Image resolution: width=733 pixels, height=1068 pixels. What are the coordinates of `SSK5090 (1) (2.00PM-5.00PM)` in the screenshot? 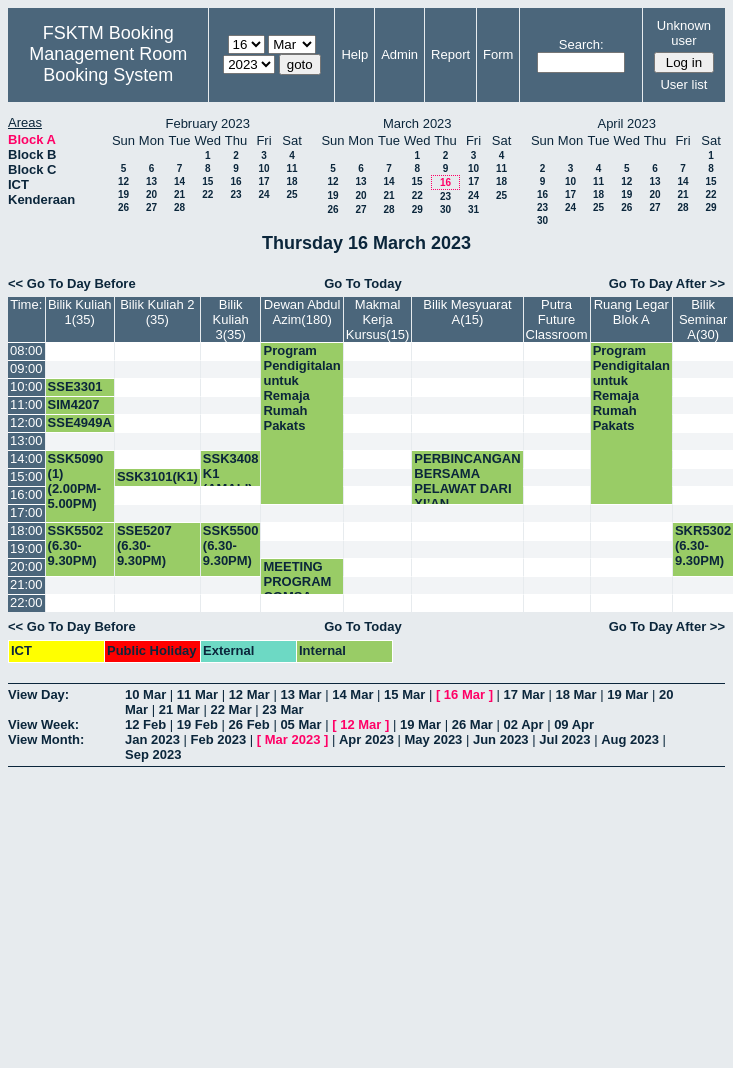 It's located at (76, 481).